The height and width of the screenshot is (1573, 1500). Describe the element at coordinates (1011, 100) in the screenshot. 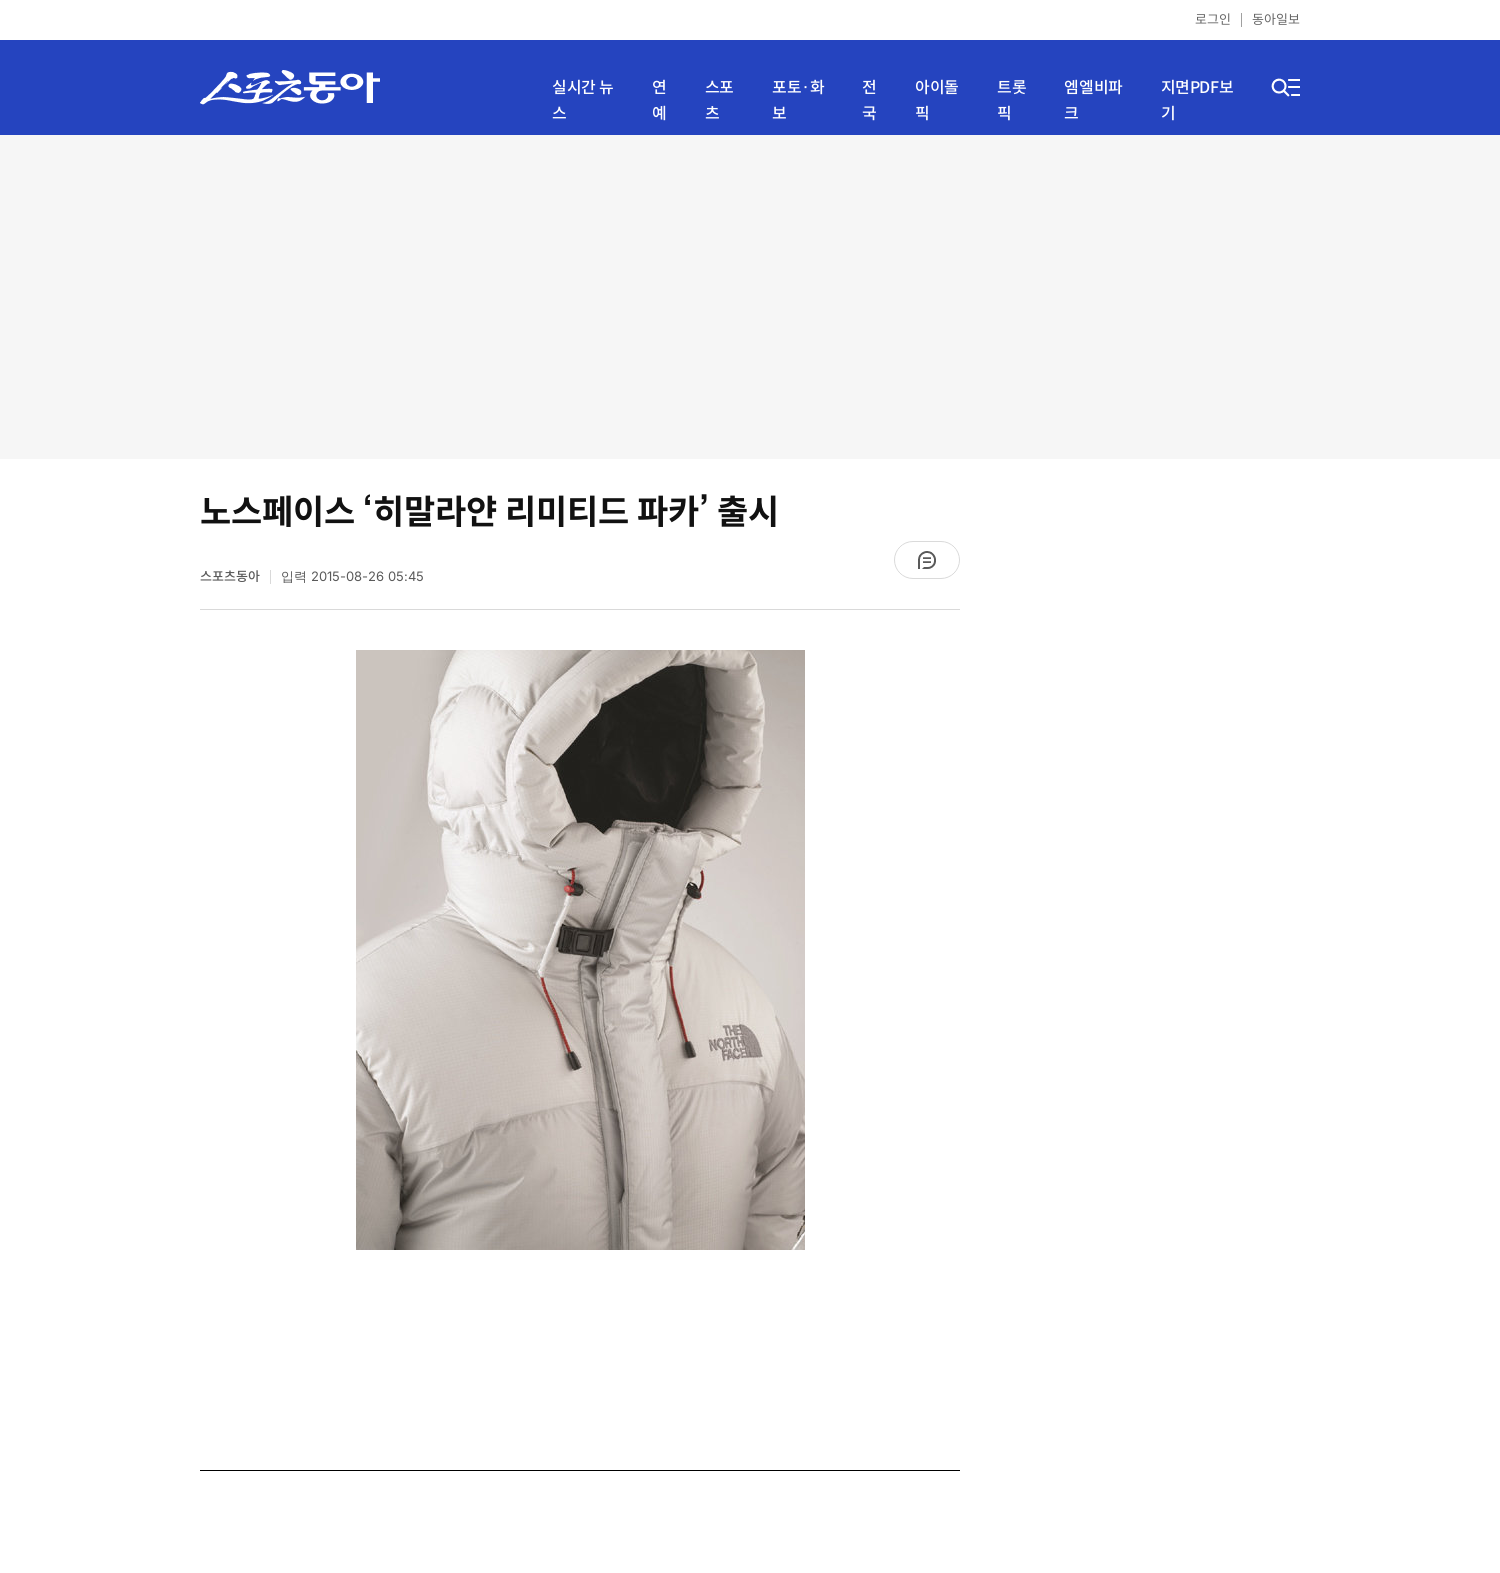

I see `트롯픽` at that location.